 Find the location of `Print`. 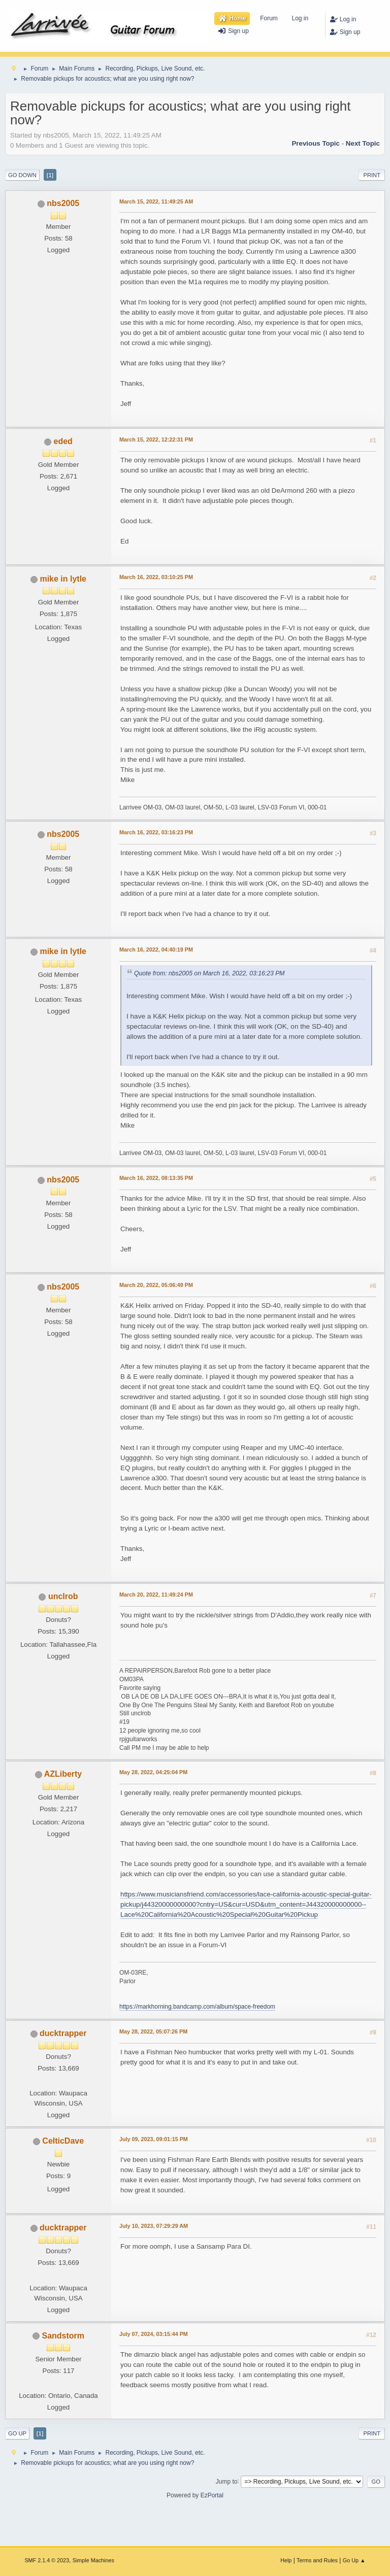

Print is located at coordinates (371, 175).